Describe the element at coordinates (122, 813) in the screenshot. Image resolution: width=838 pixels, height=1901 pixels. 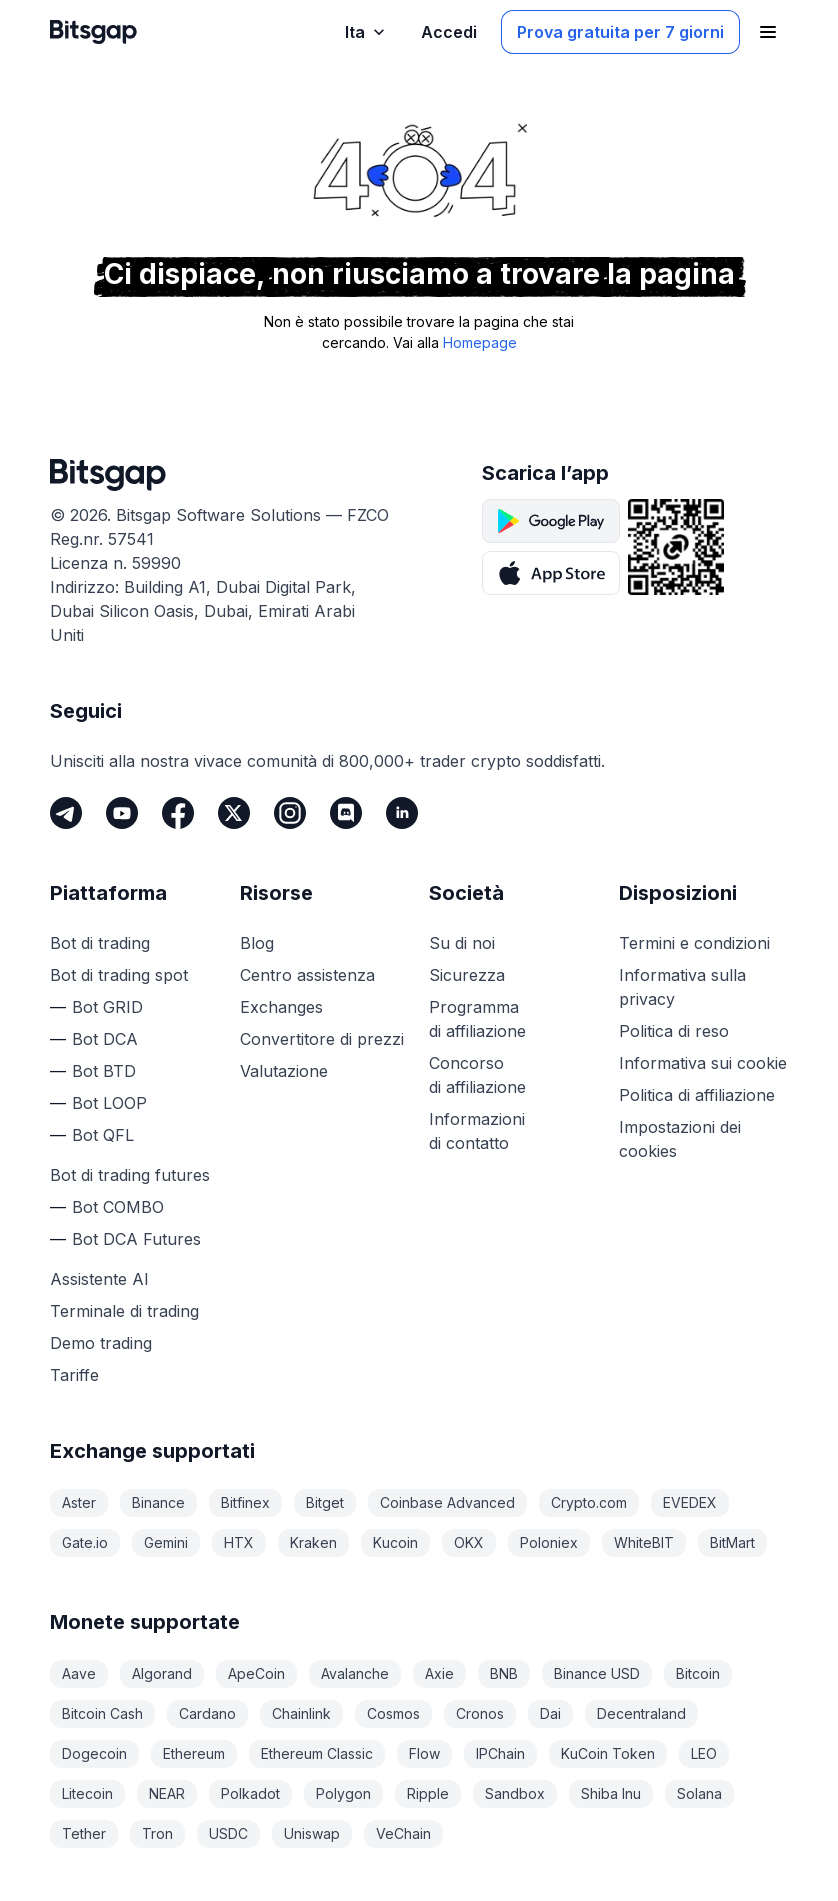
I see `[Youtube]` at that location.